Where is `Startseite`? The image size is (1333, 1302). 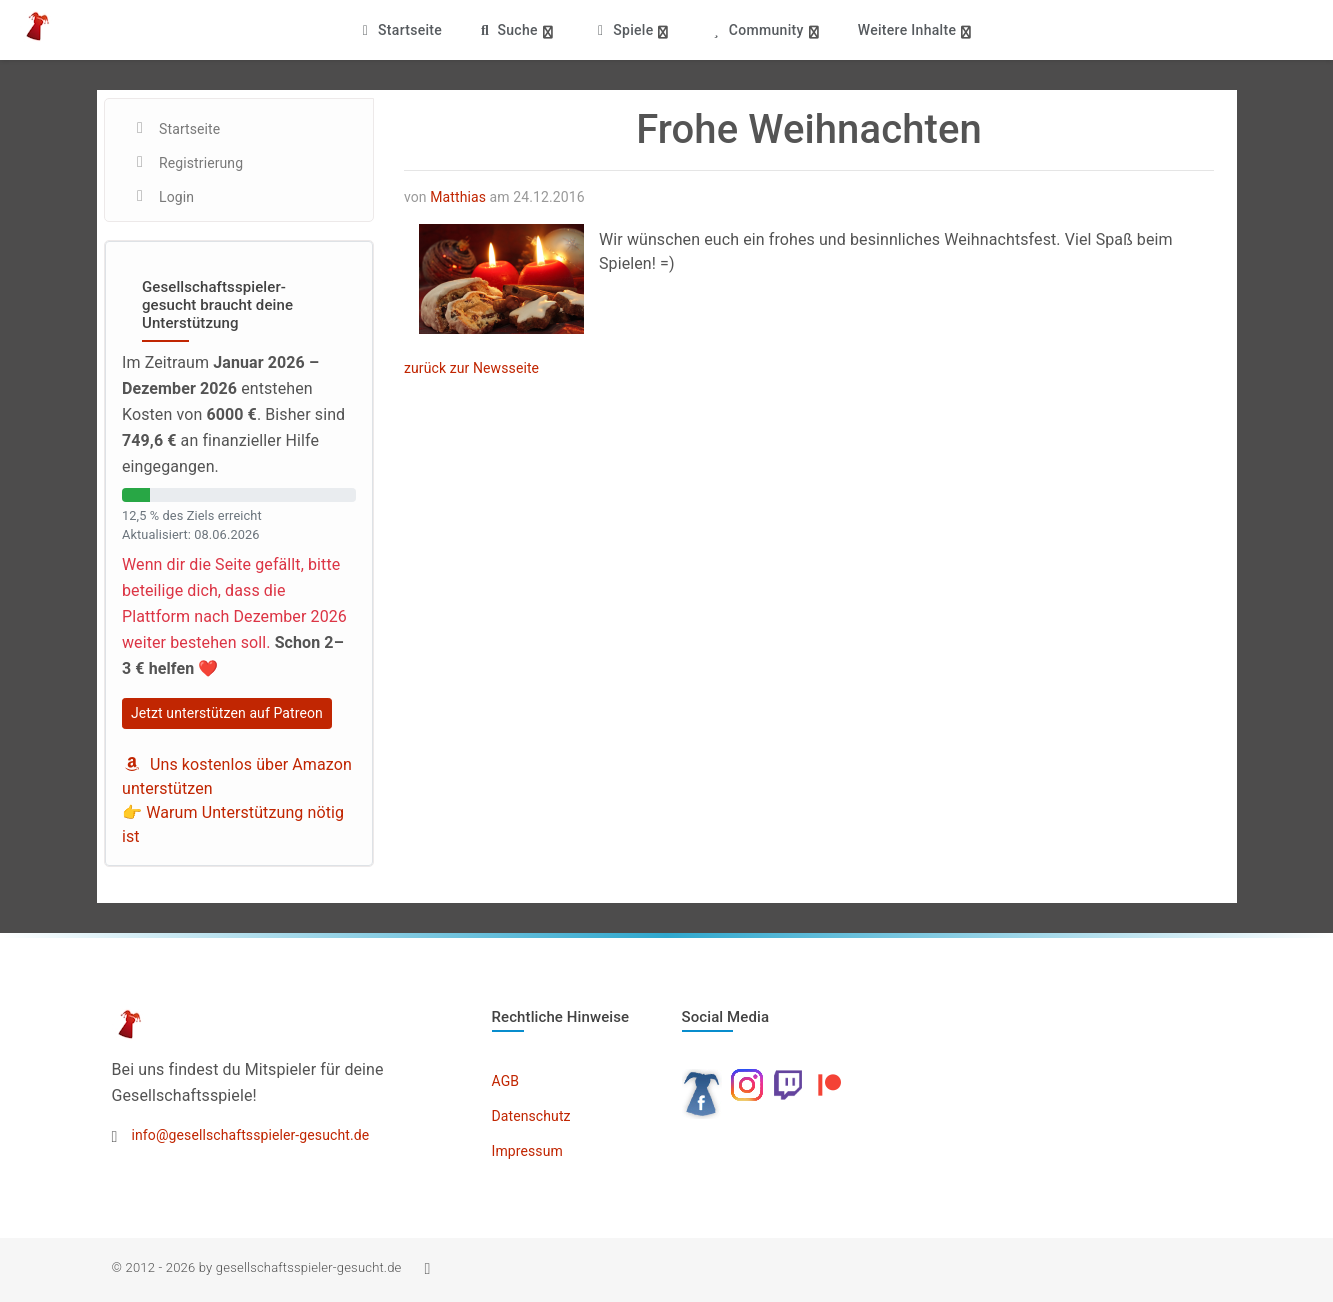
Startseite is located at coordinates (399, 30).